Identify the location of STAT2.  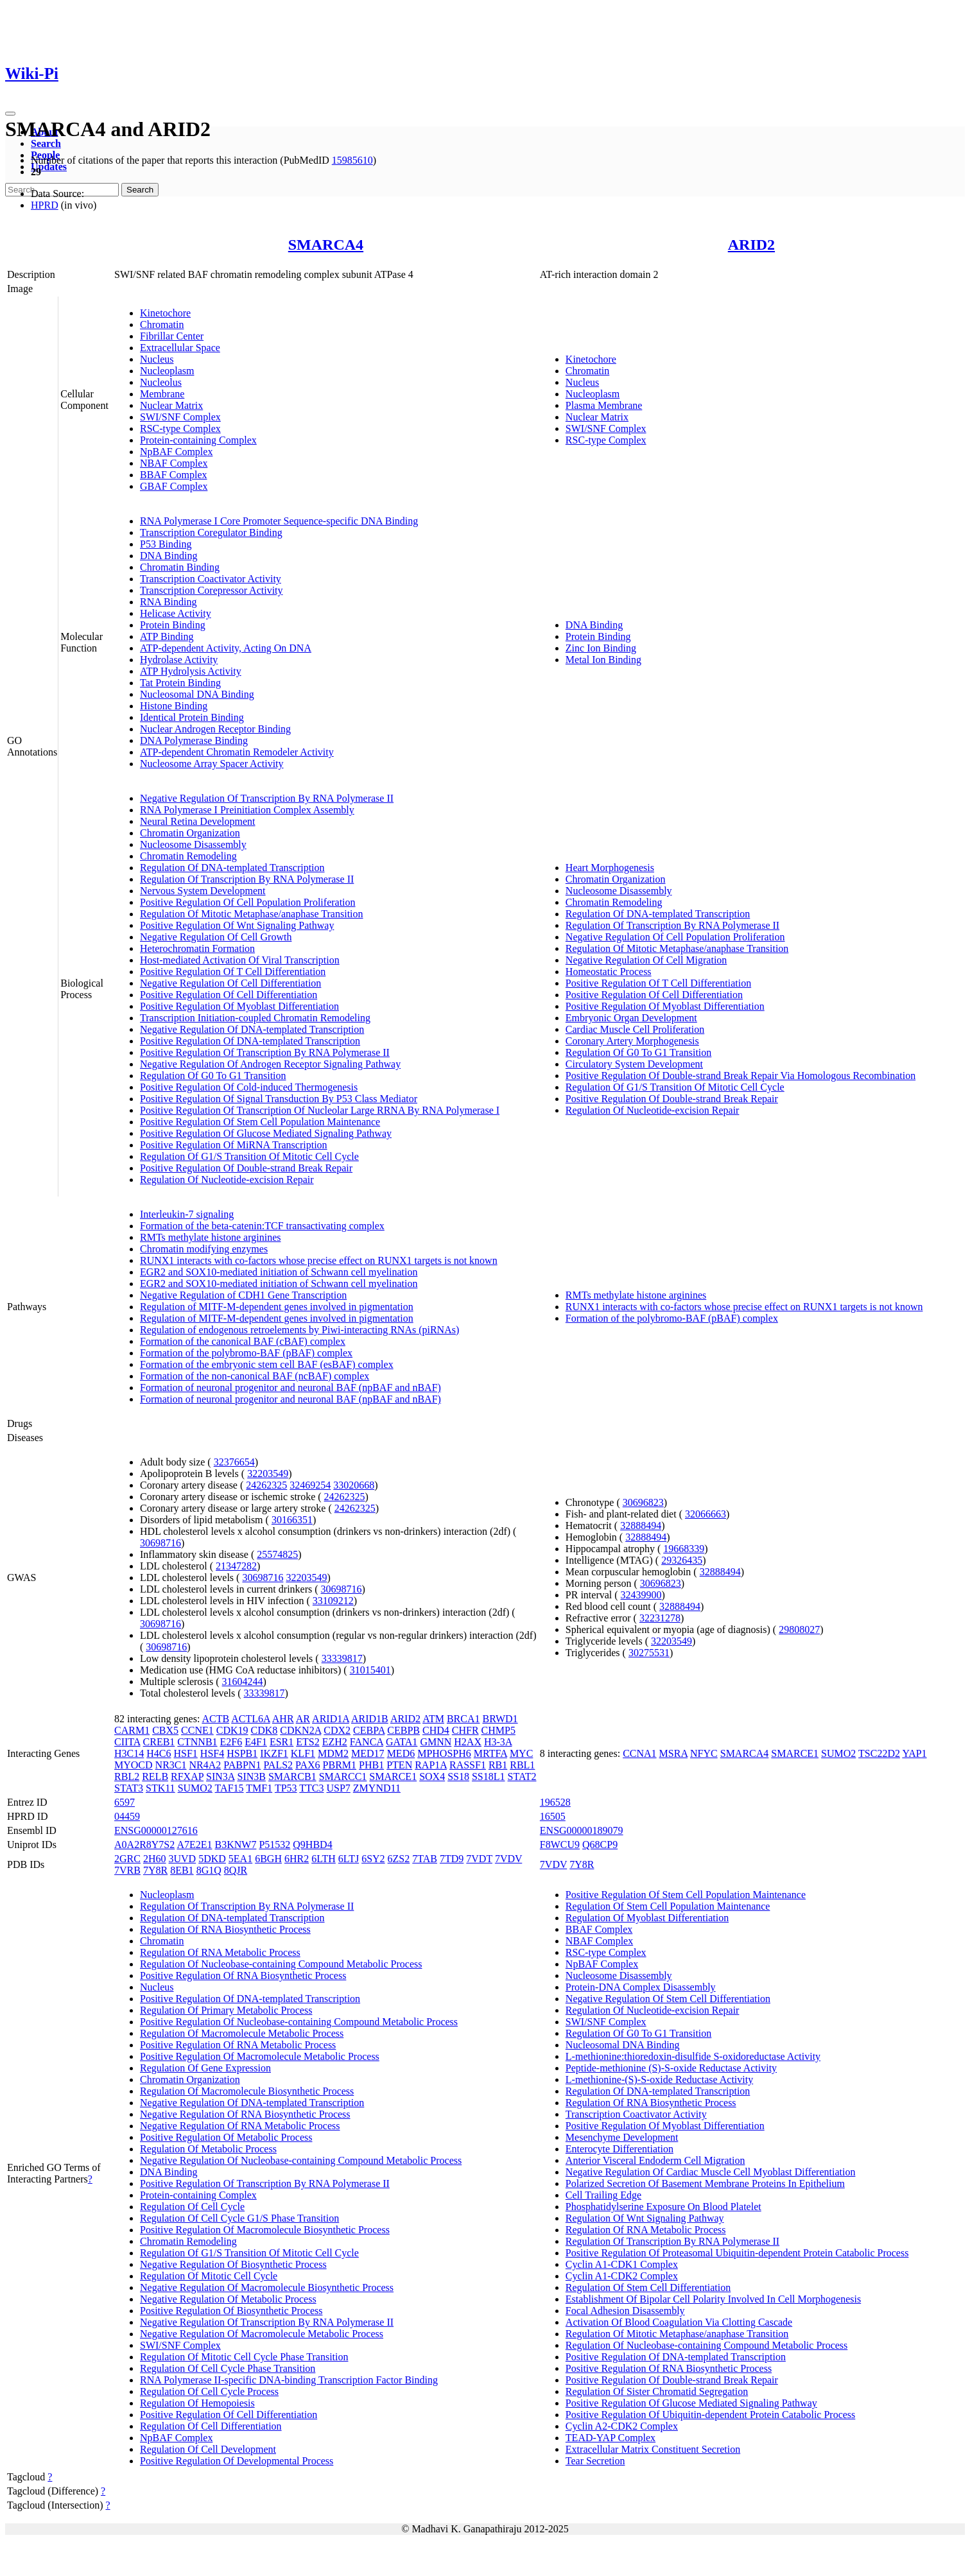
(522, 1776).